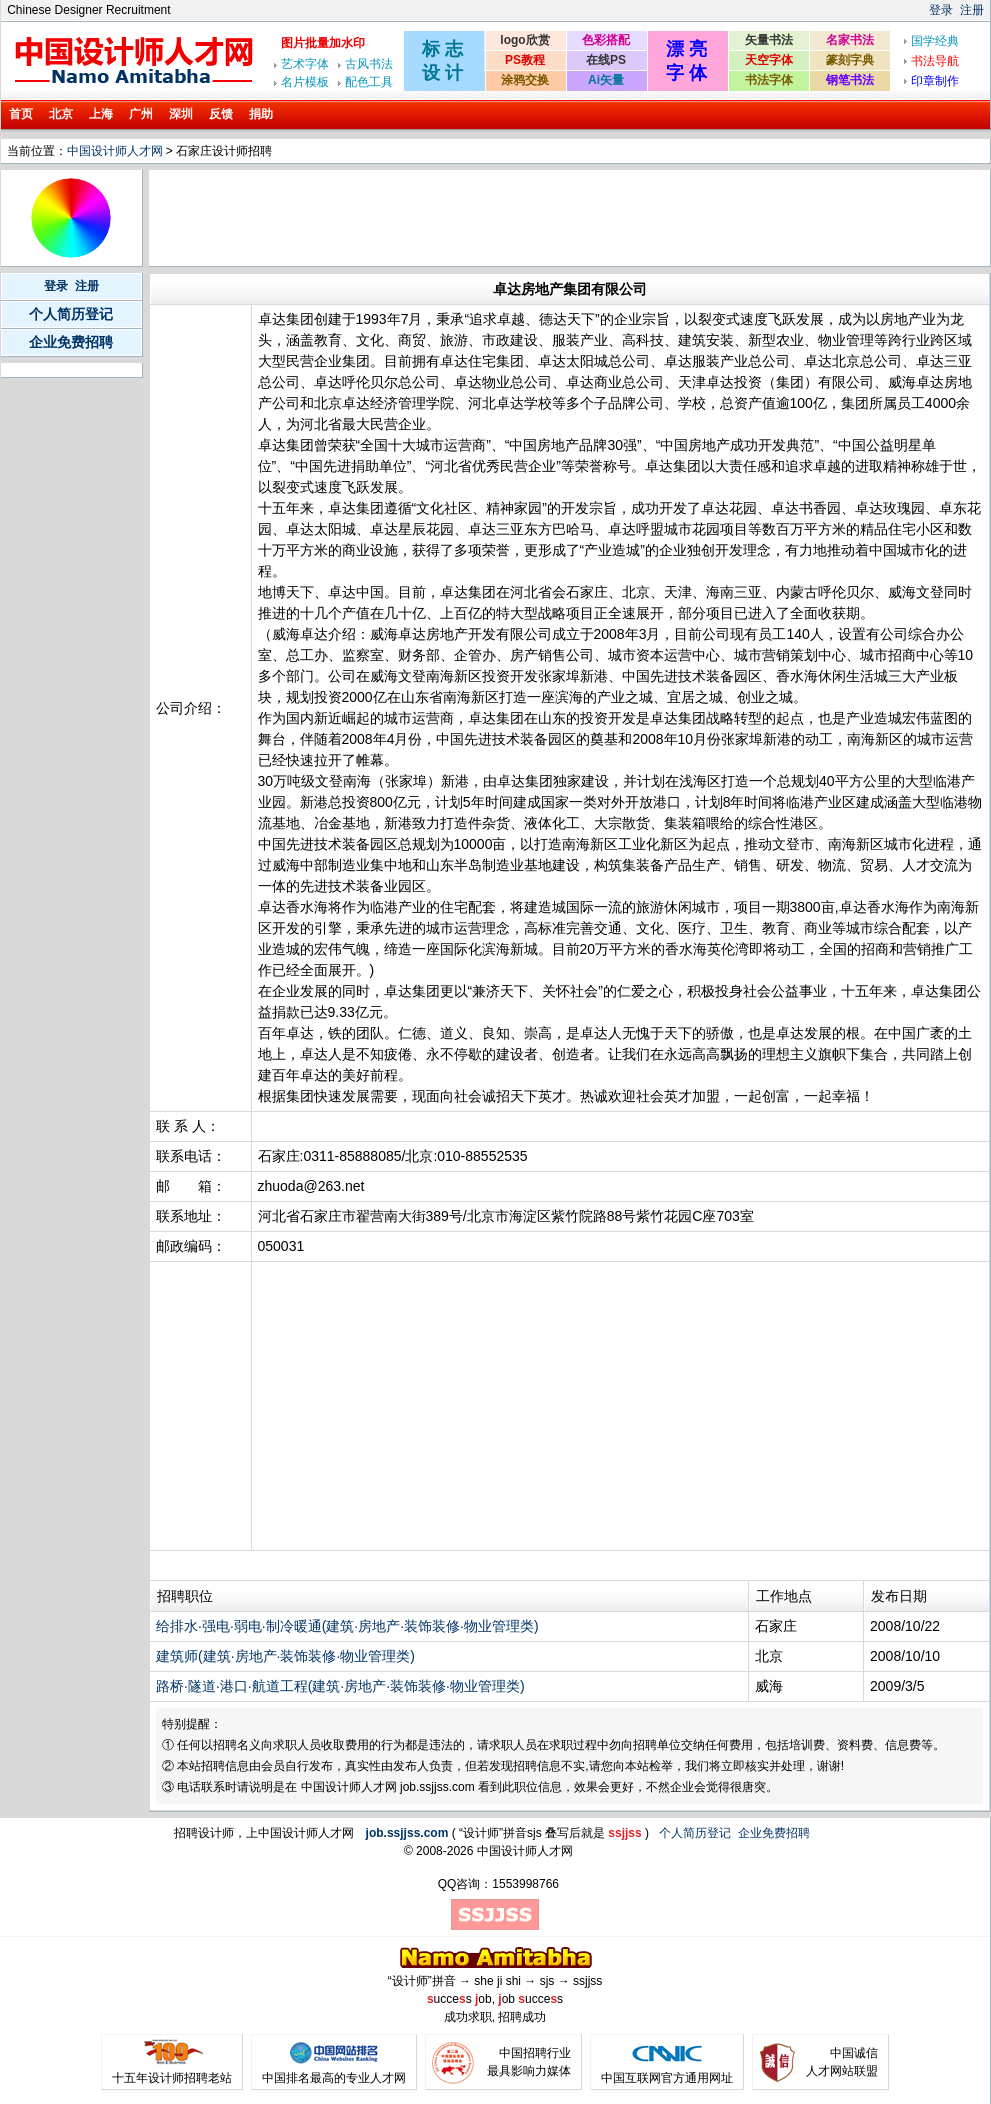 The height and width of the screenshot is (2104, 991). What do you see at coordinates (181, 114) in the screenshot?
I see `深圳` at bounding box center [181, 114].